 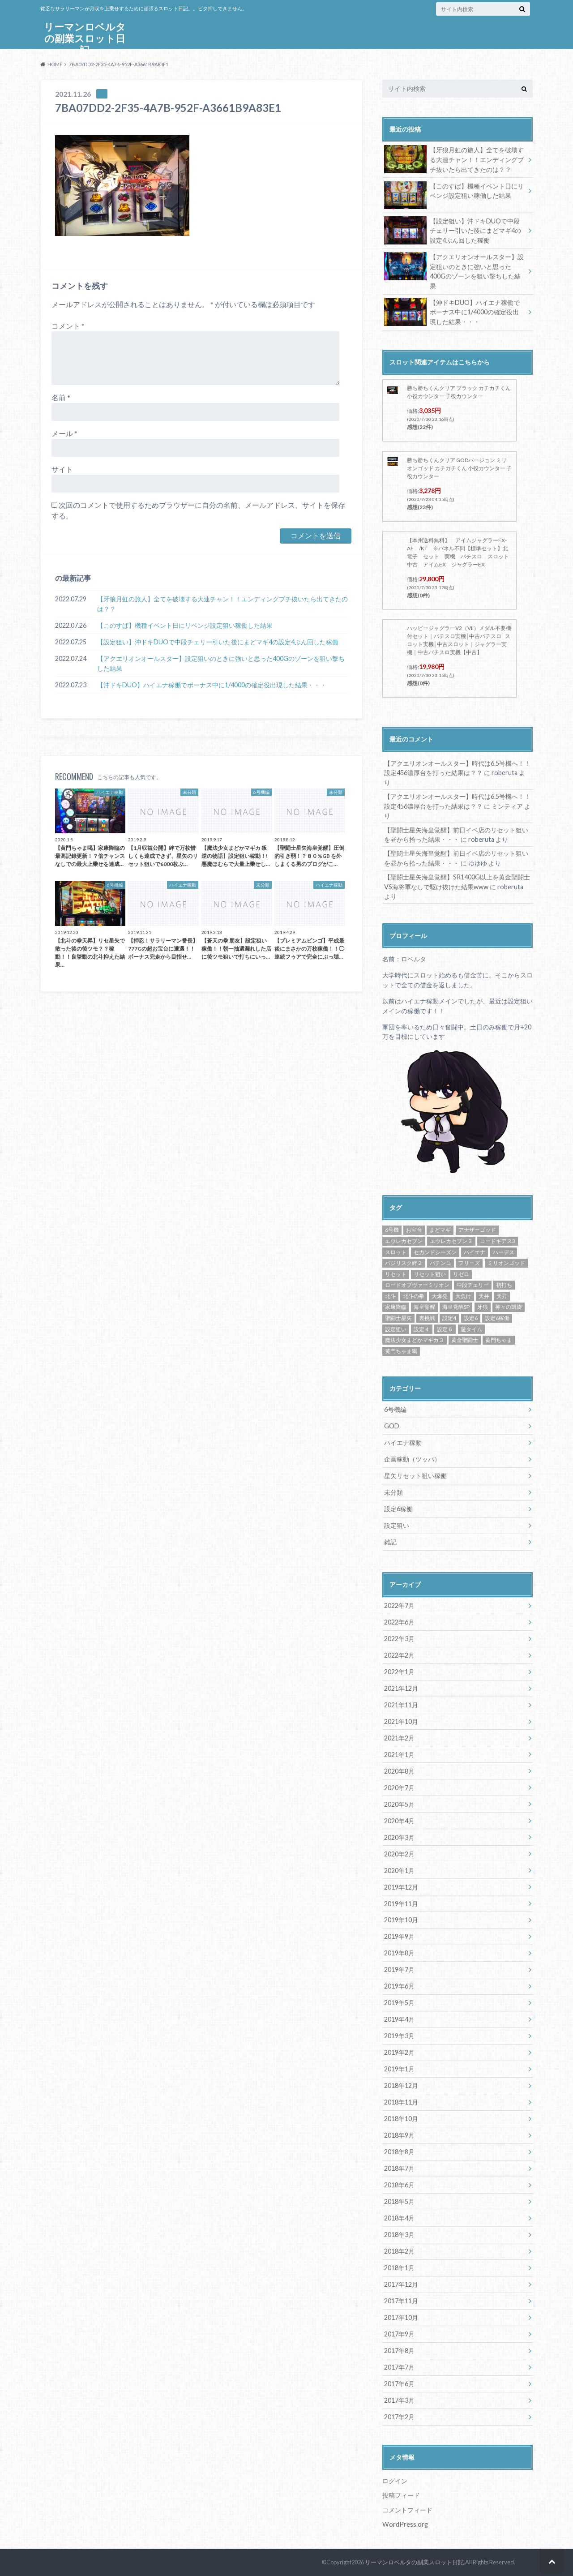 I want to click on エウレカセブン [エウレカセブン (6個の項目)], so click(x=404, y=1241).